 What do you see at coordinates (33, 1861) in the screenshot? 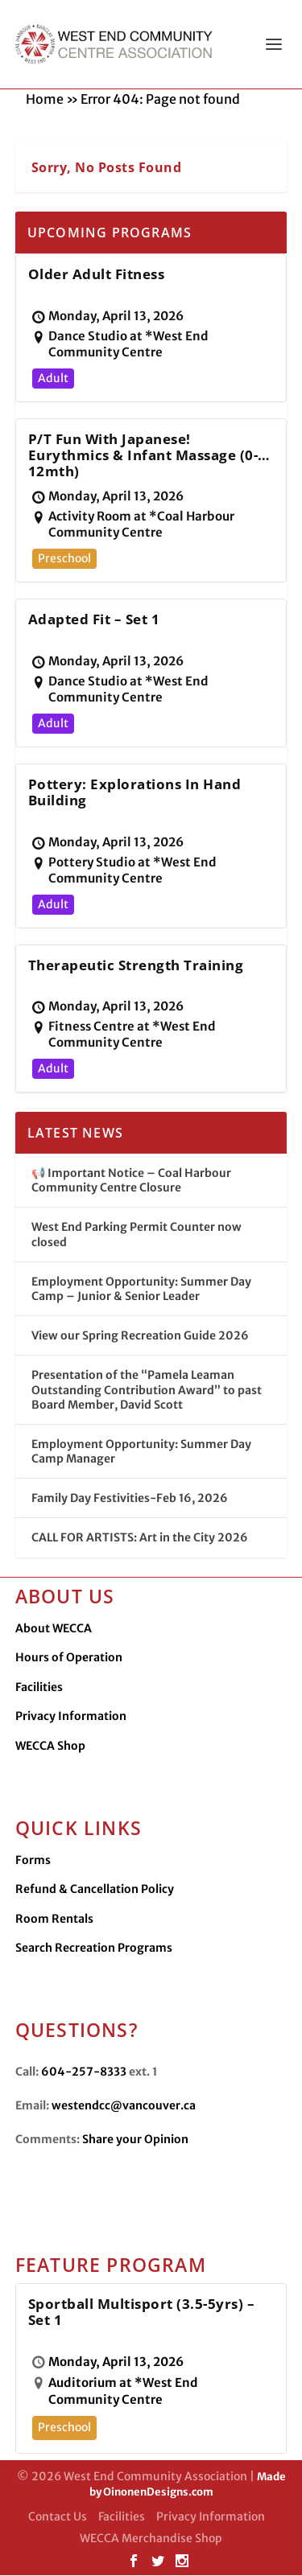
I see `Forms` at bounding box center [33, 1861].